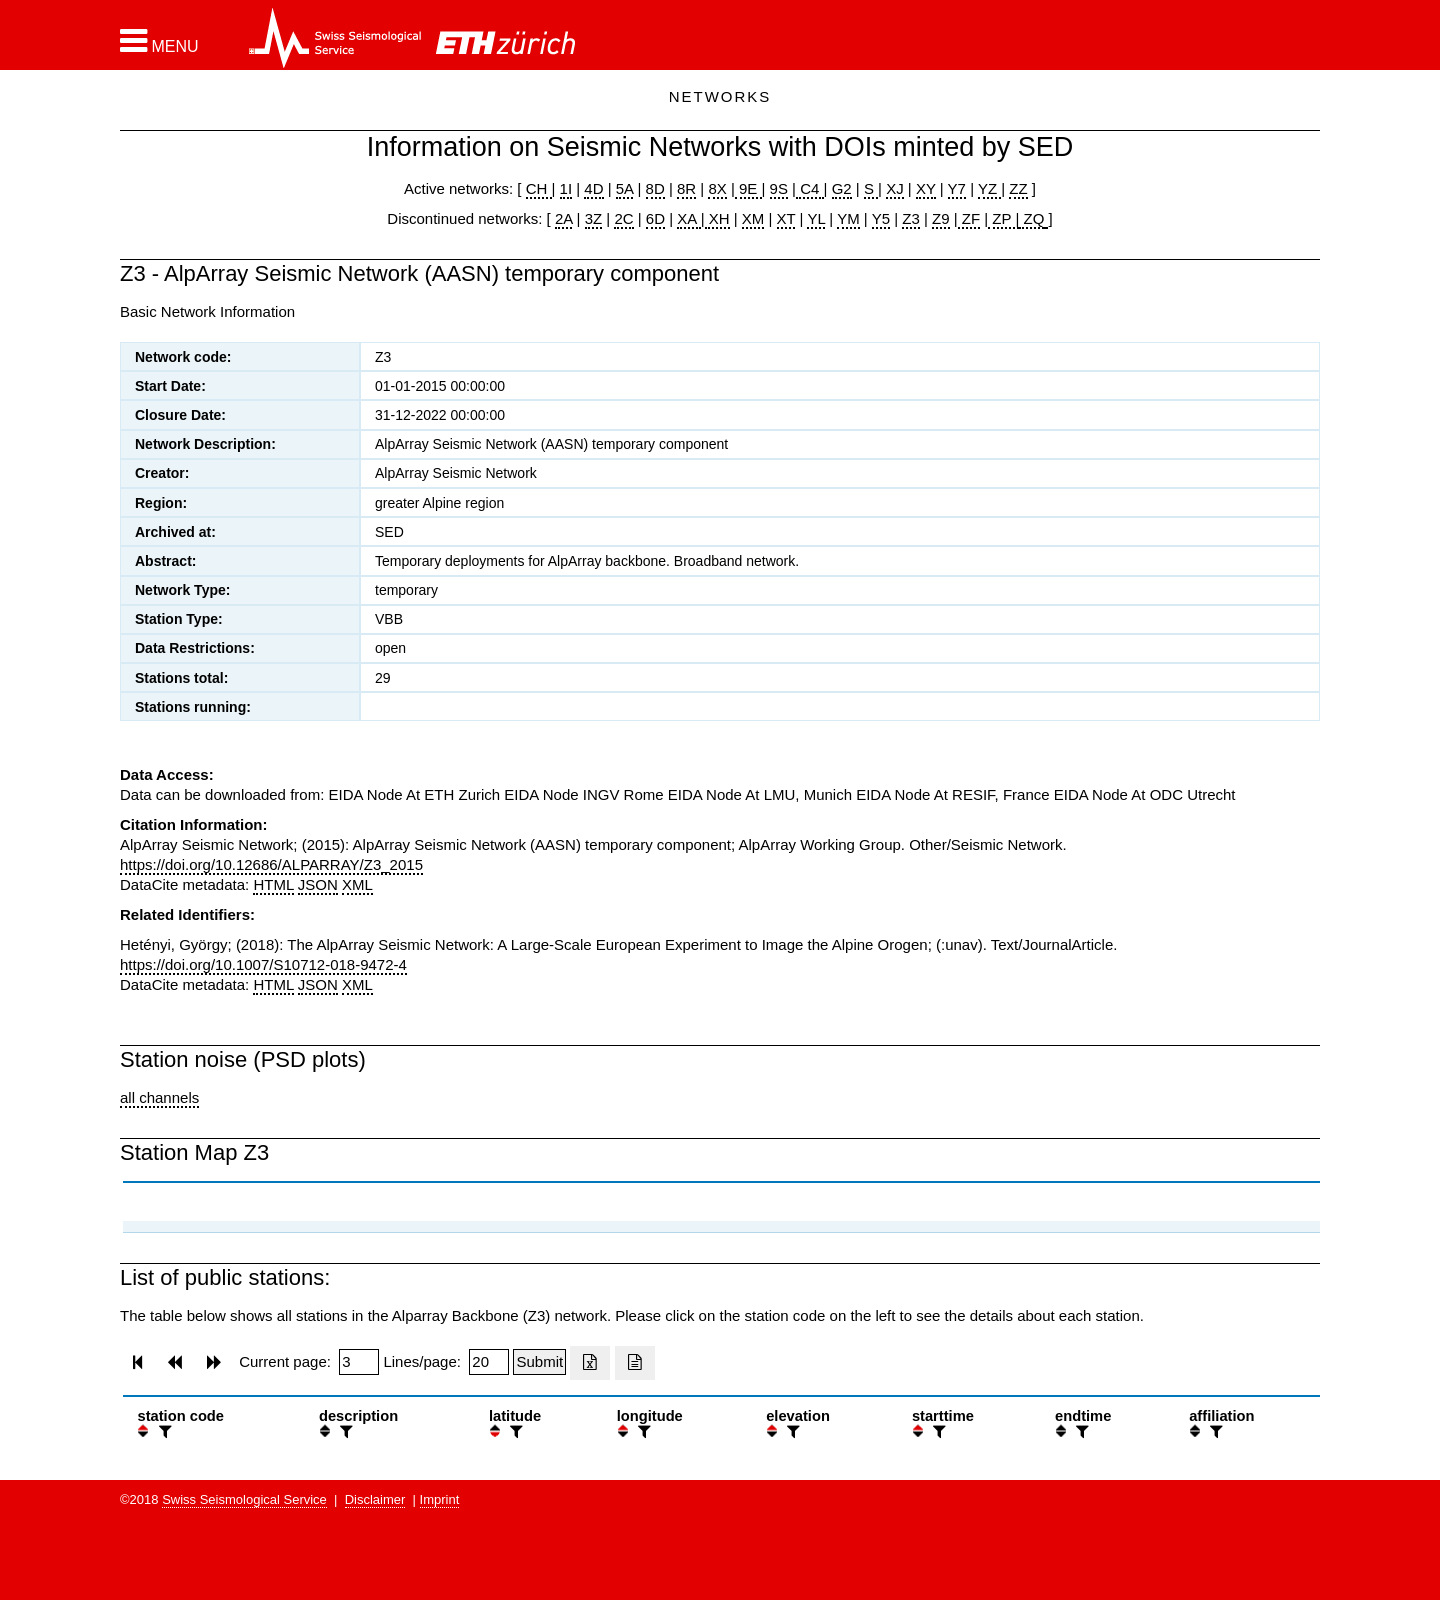 This screenshot has height=1600, width=1440. I want to click on Disclaimer, so click(375, 1499).